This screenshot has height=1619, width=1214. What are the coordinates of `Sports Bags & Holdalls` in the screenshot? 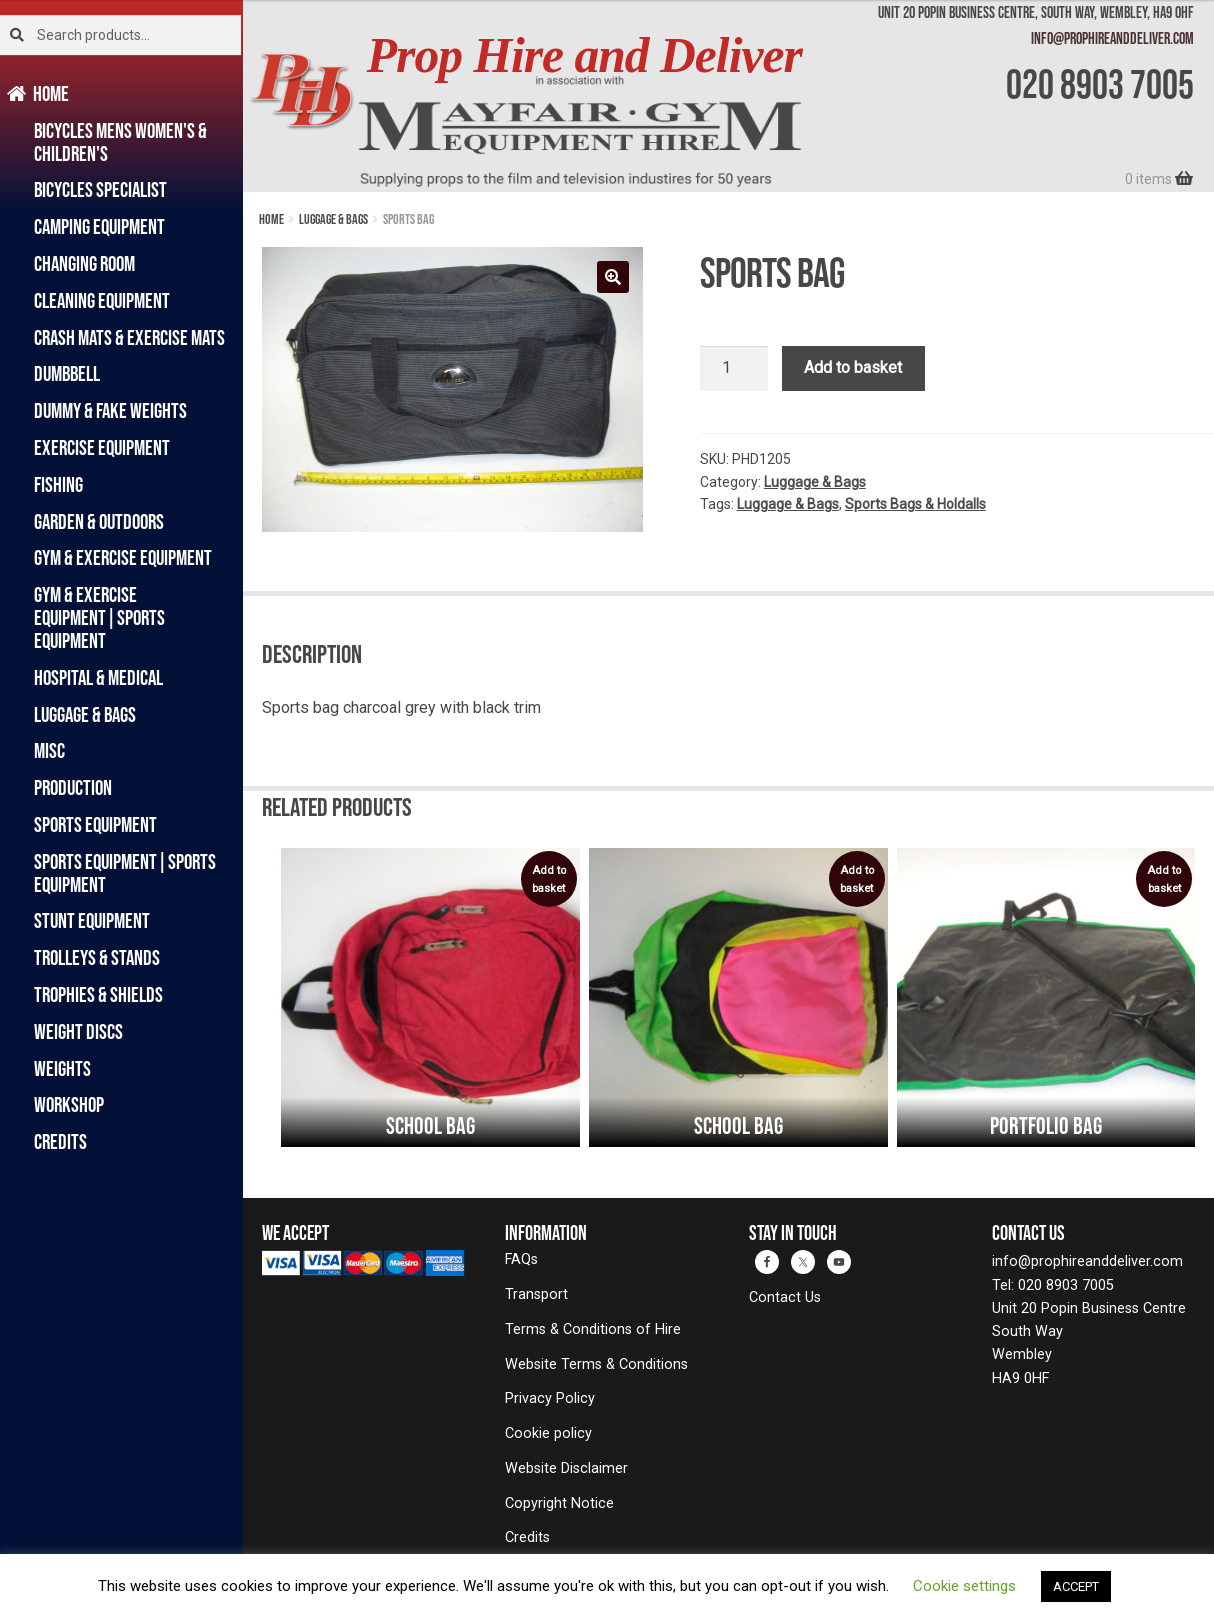 It's located at (915, 504).